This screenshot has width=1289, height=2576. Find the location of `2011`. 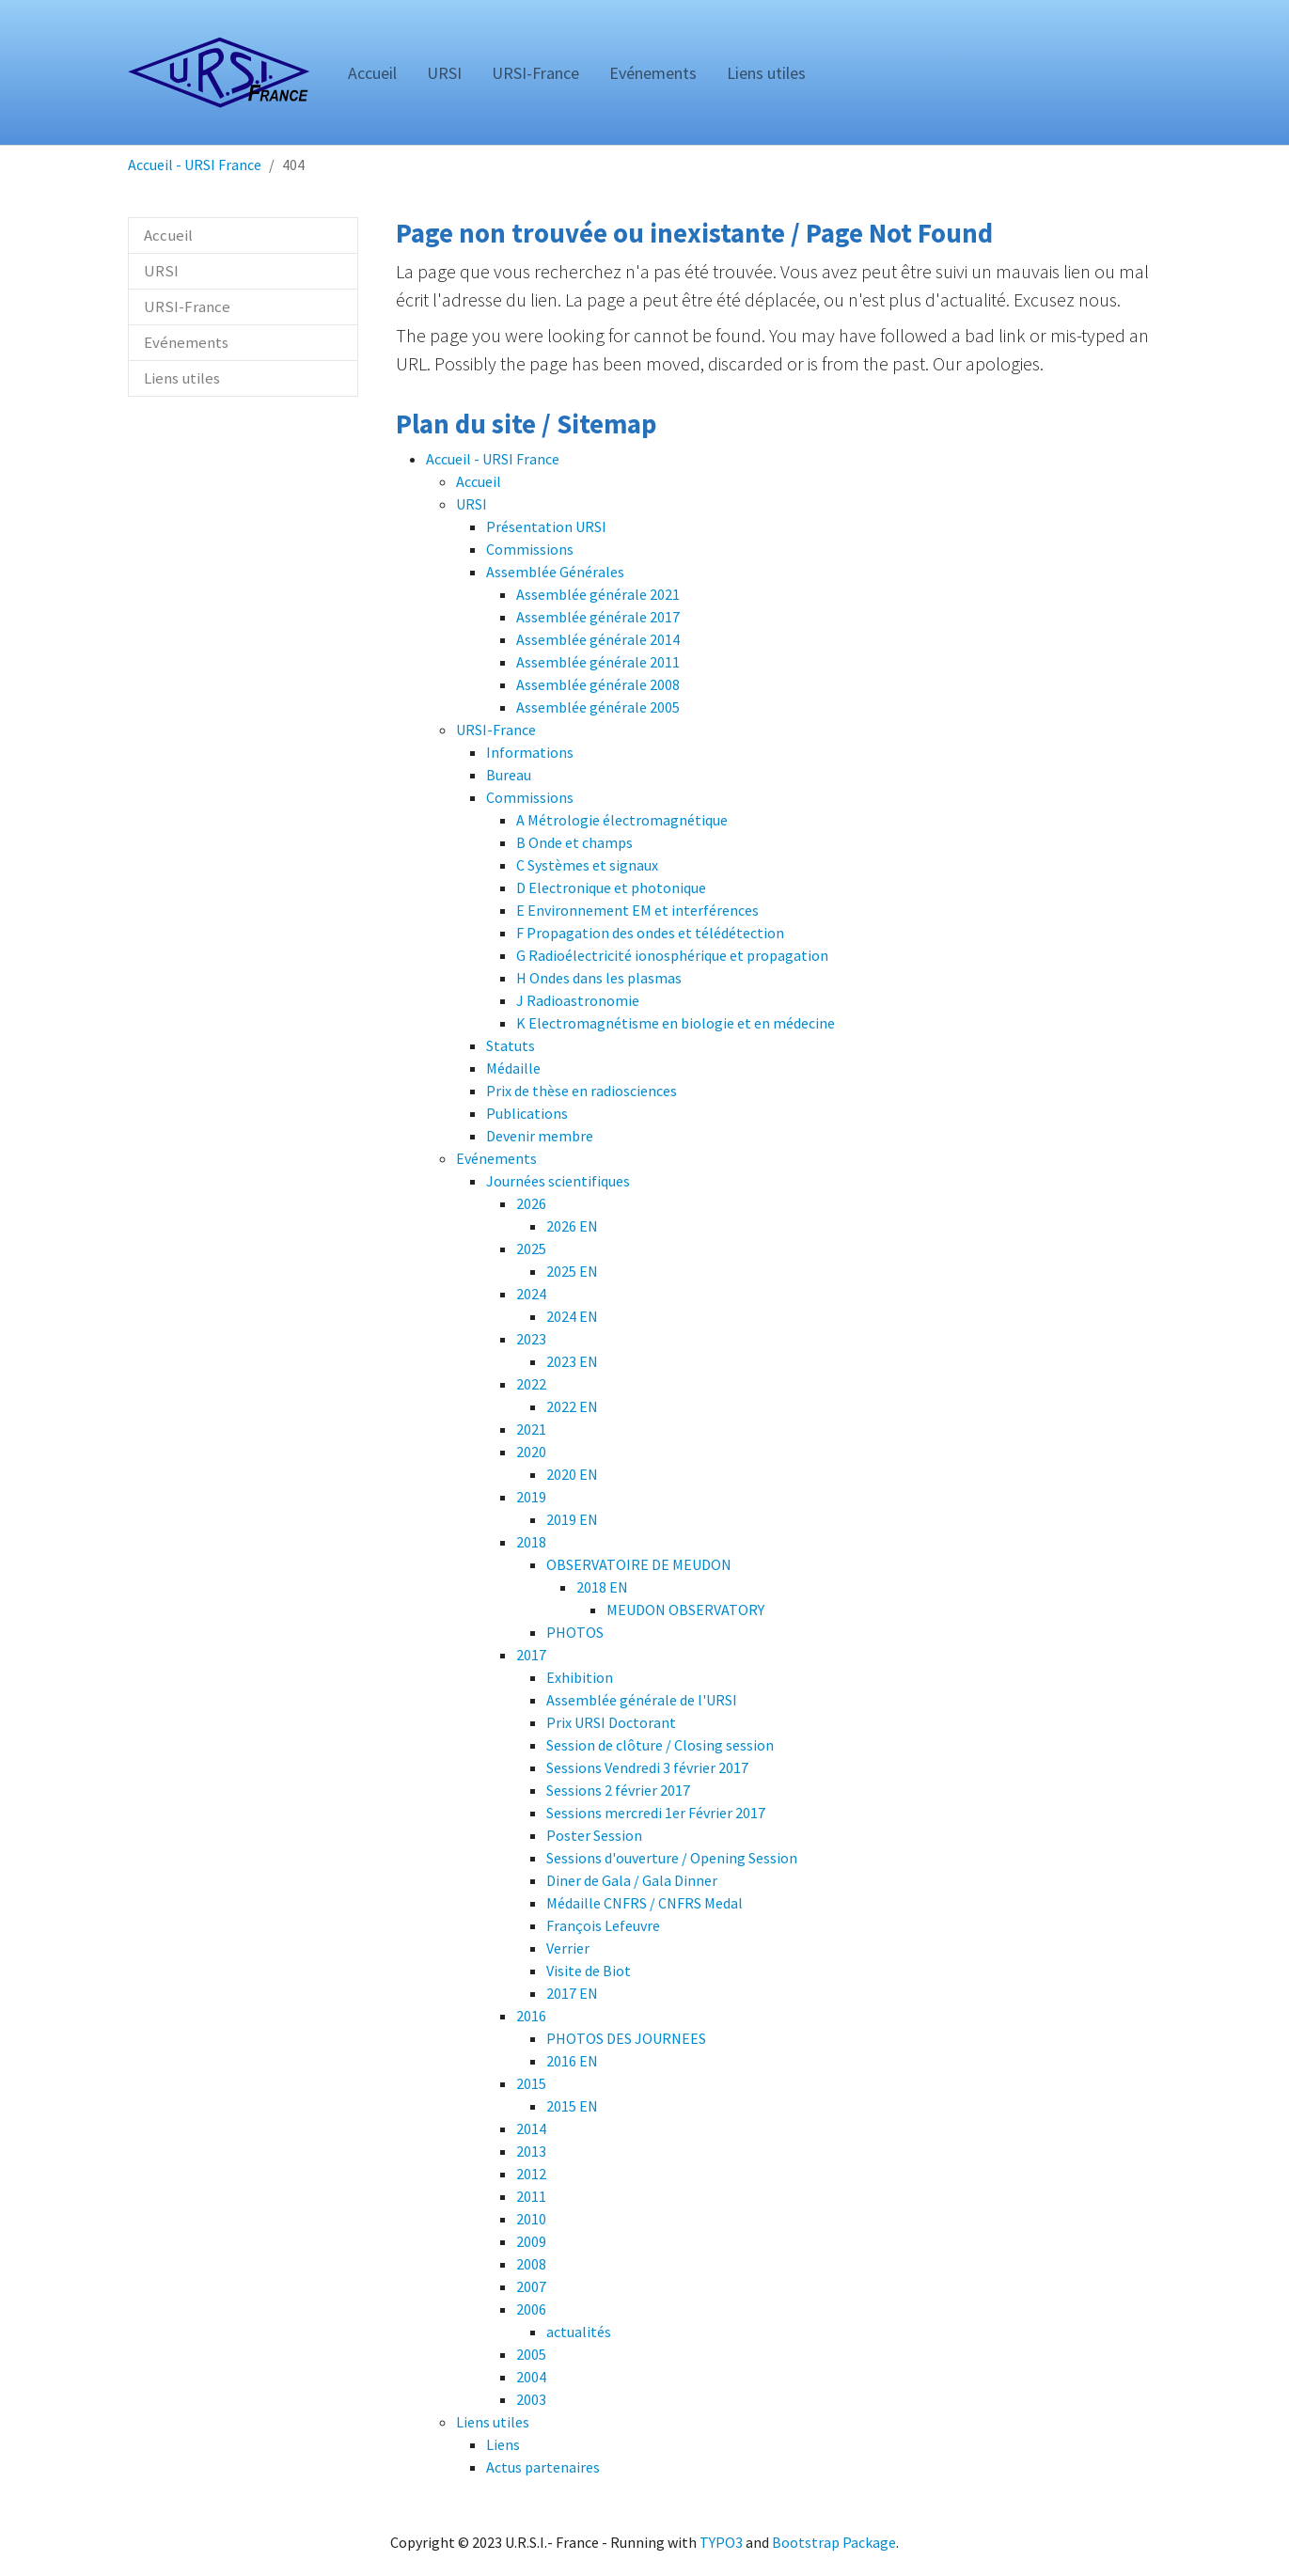

2011 is located at coordinates (531, 2196).